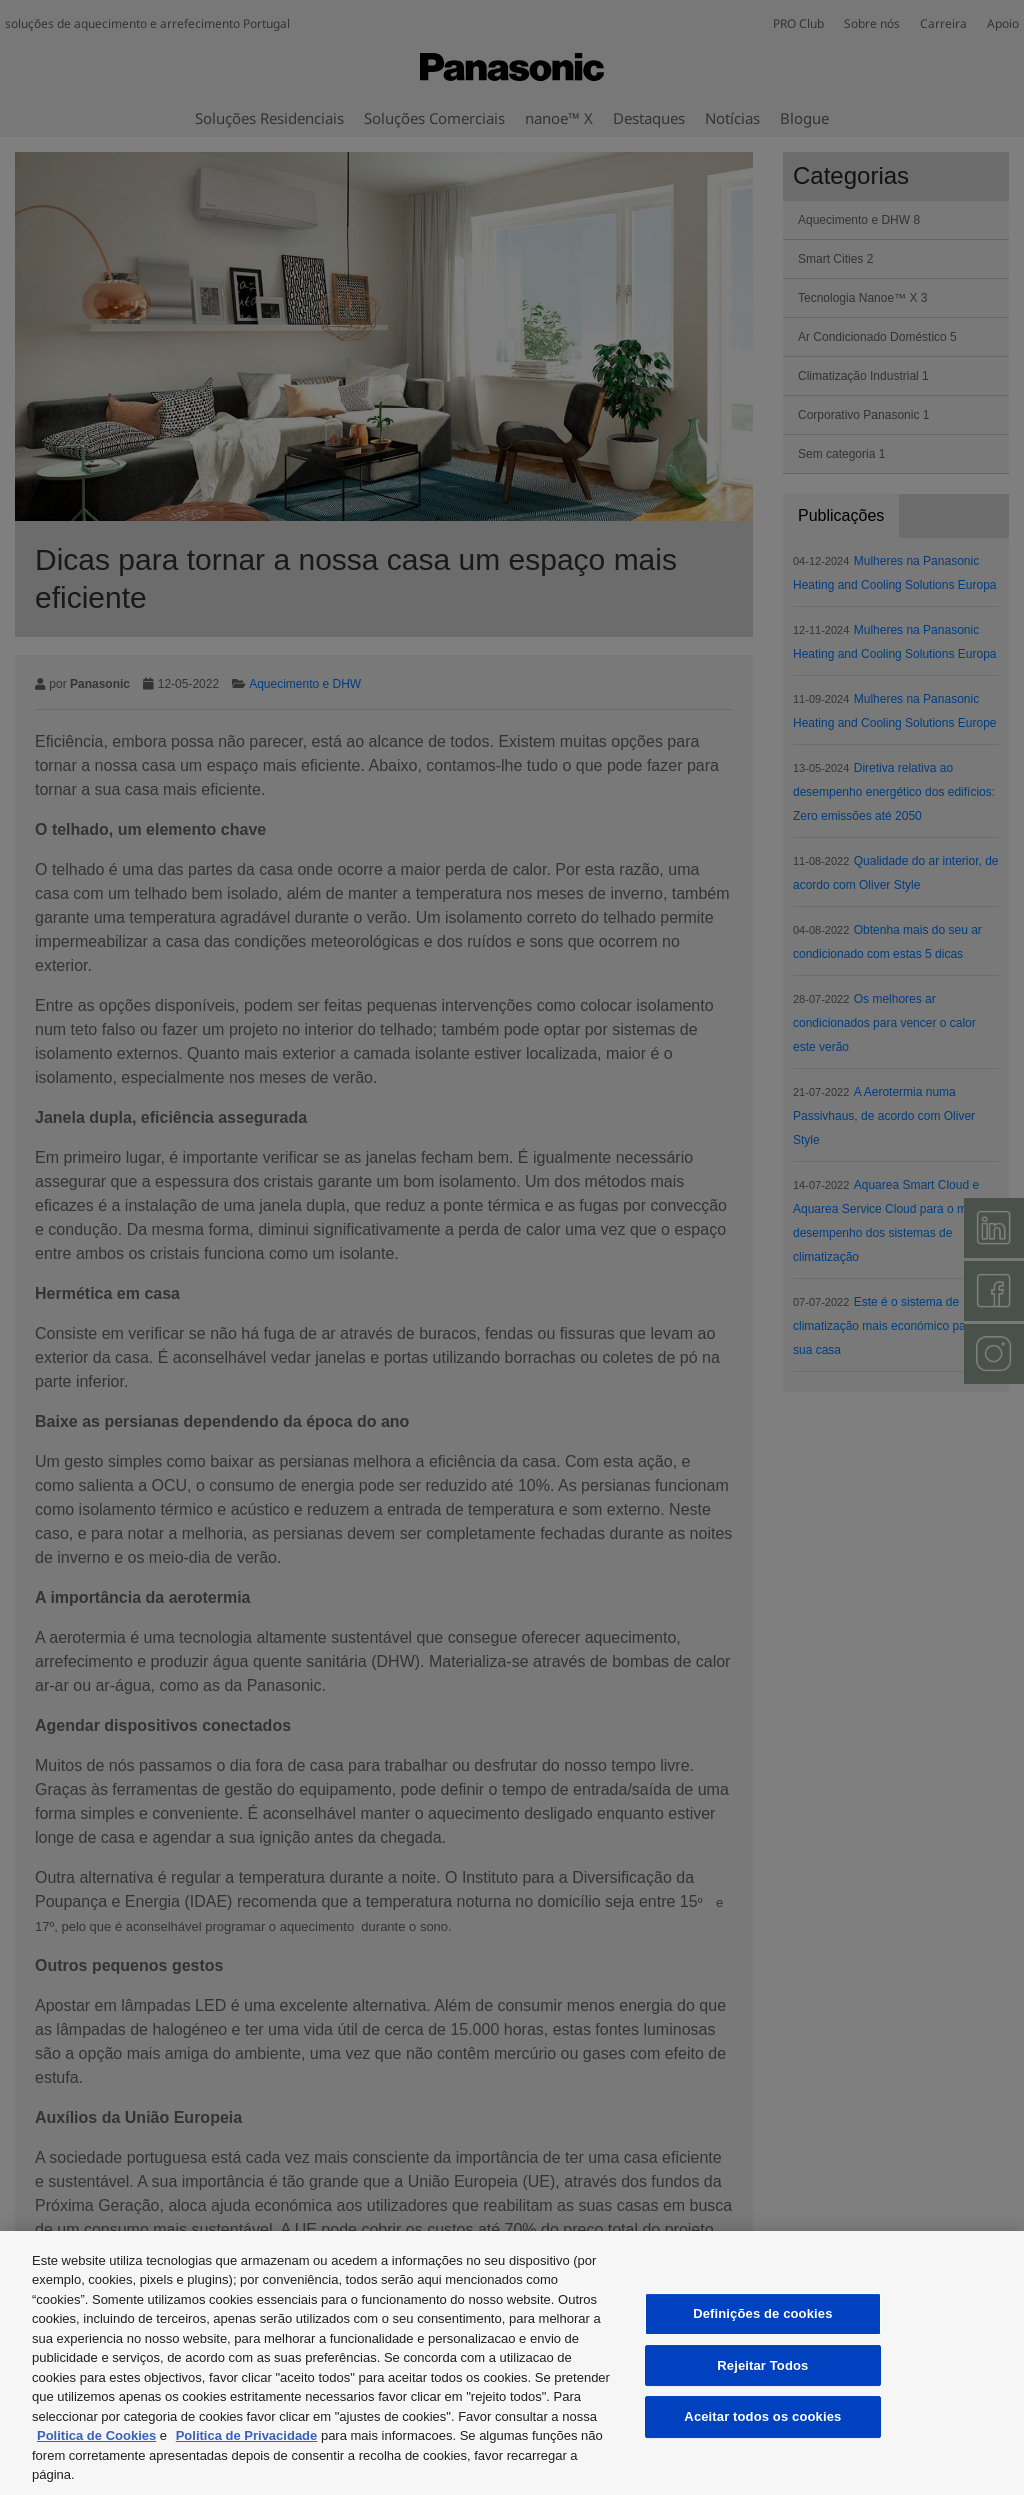  What do you see at coordinates (762, 2416) in the screenshot?
I see `Aceitar todos os cookies` at bounding box center [762, 2416].